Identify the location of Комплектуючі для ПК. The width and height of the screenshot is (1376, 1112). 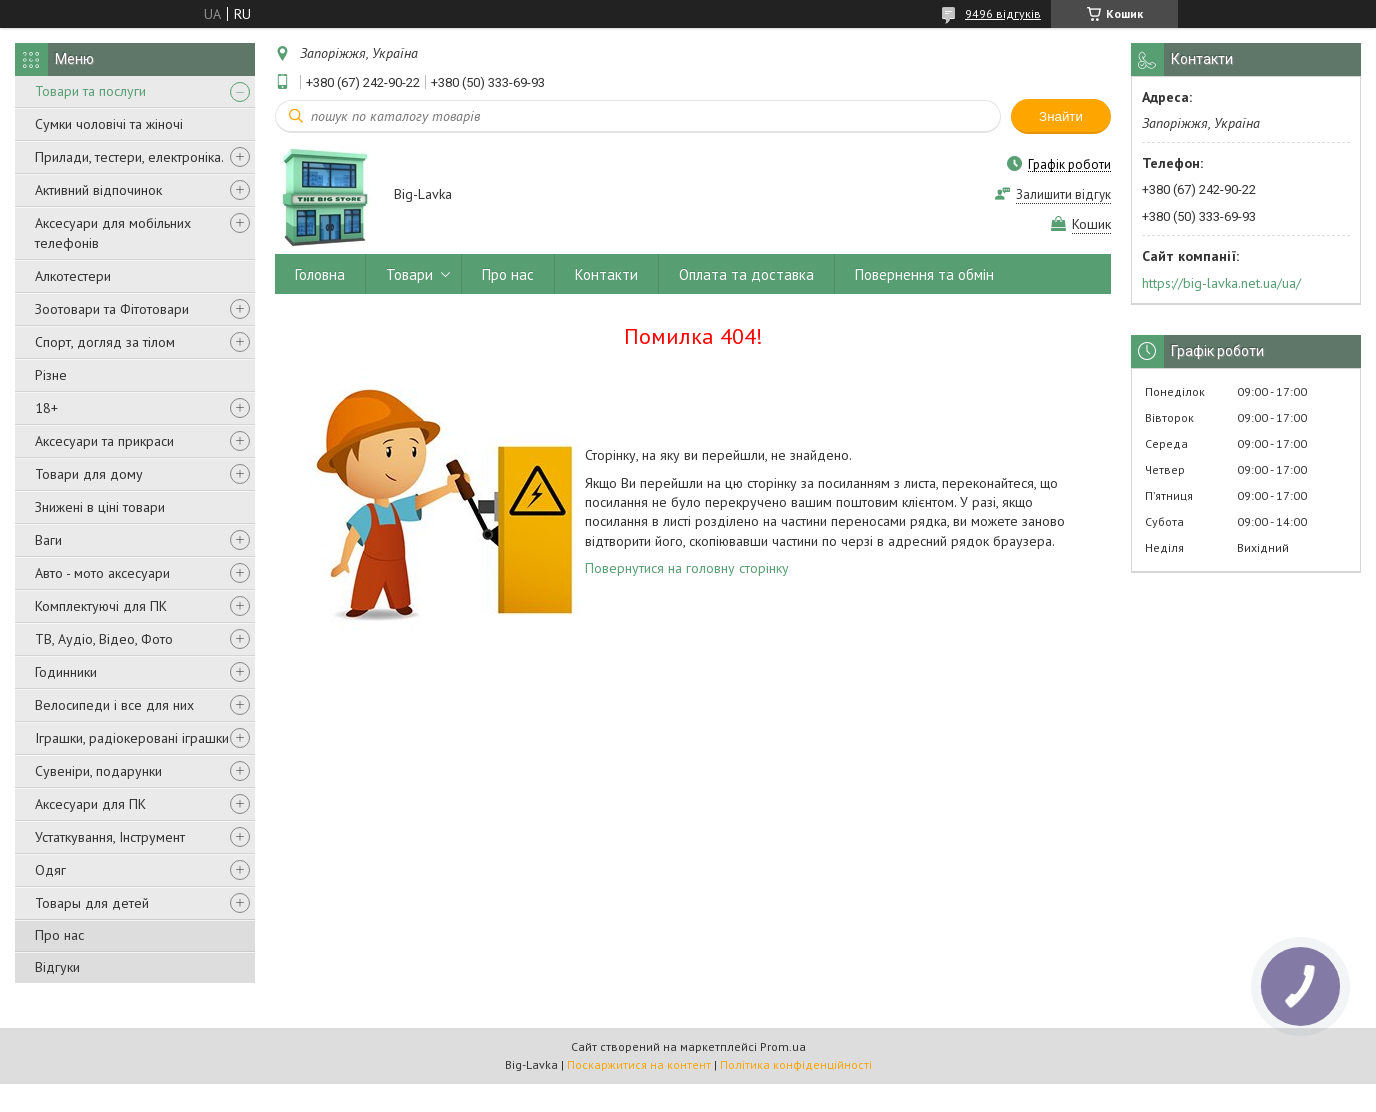
(101, 606).